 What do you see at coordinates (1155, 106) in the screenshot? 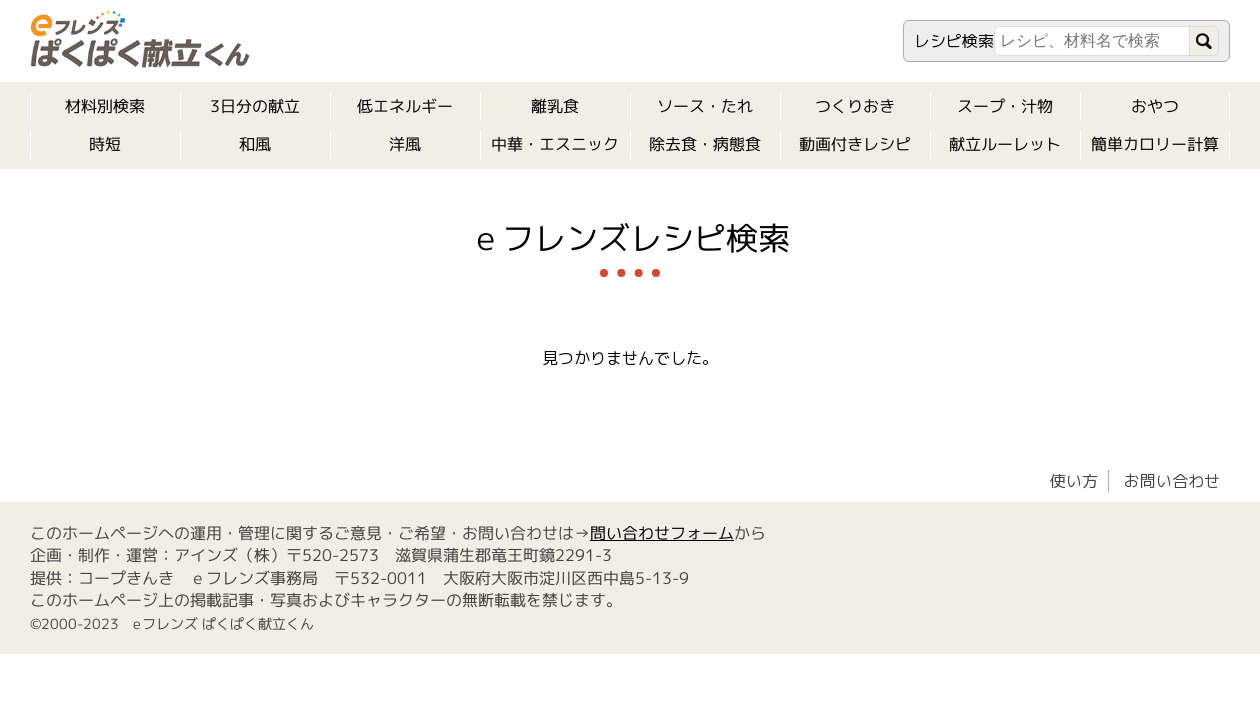
I see `おやつ` at bounding box center [1155, 106].